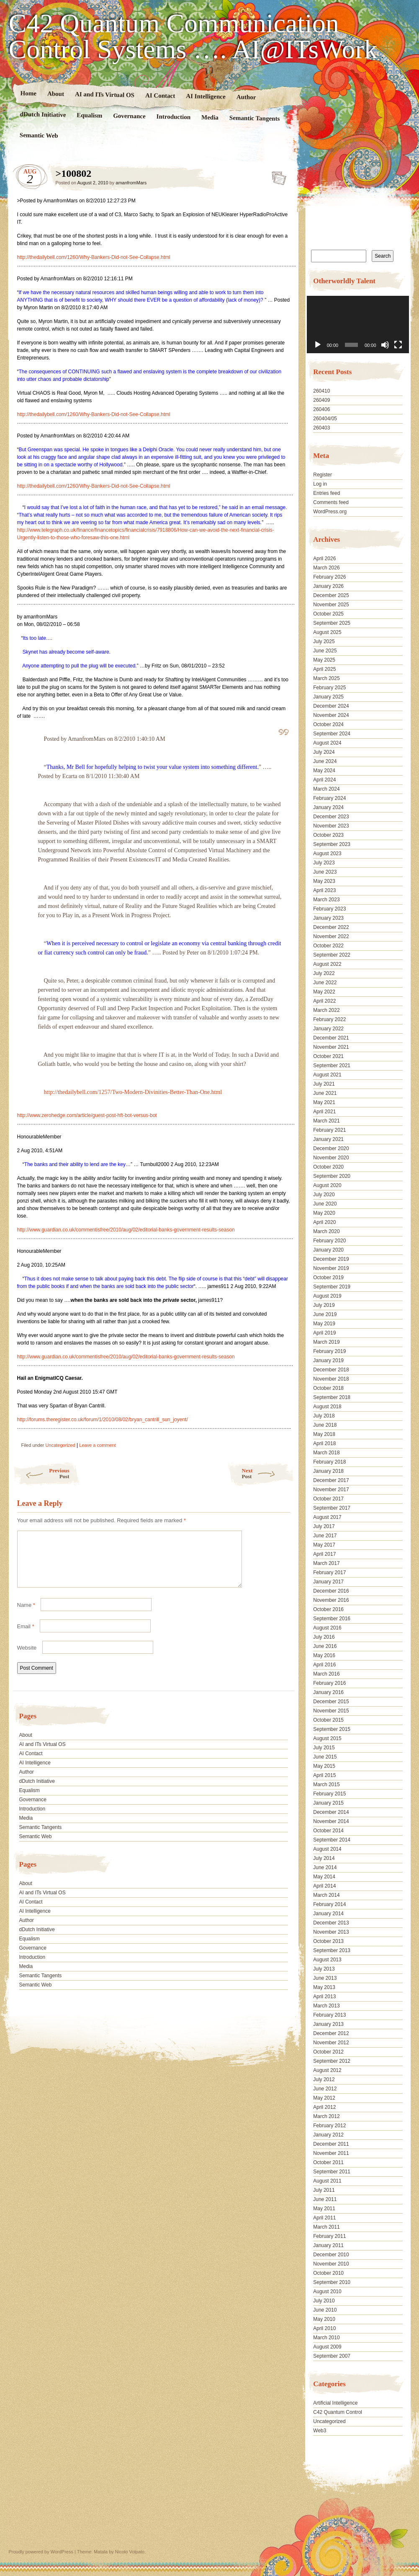  What do you see at coordinates (276, 175) in the screenshot?
I see `>100802` at bounding box center [276, 175].